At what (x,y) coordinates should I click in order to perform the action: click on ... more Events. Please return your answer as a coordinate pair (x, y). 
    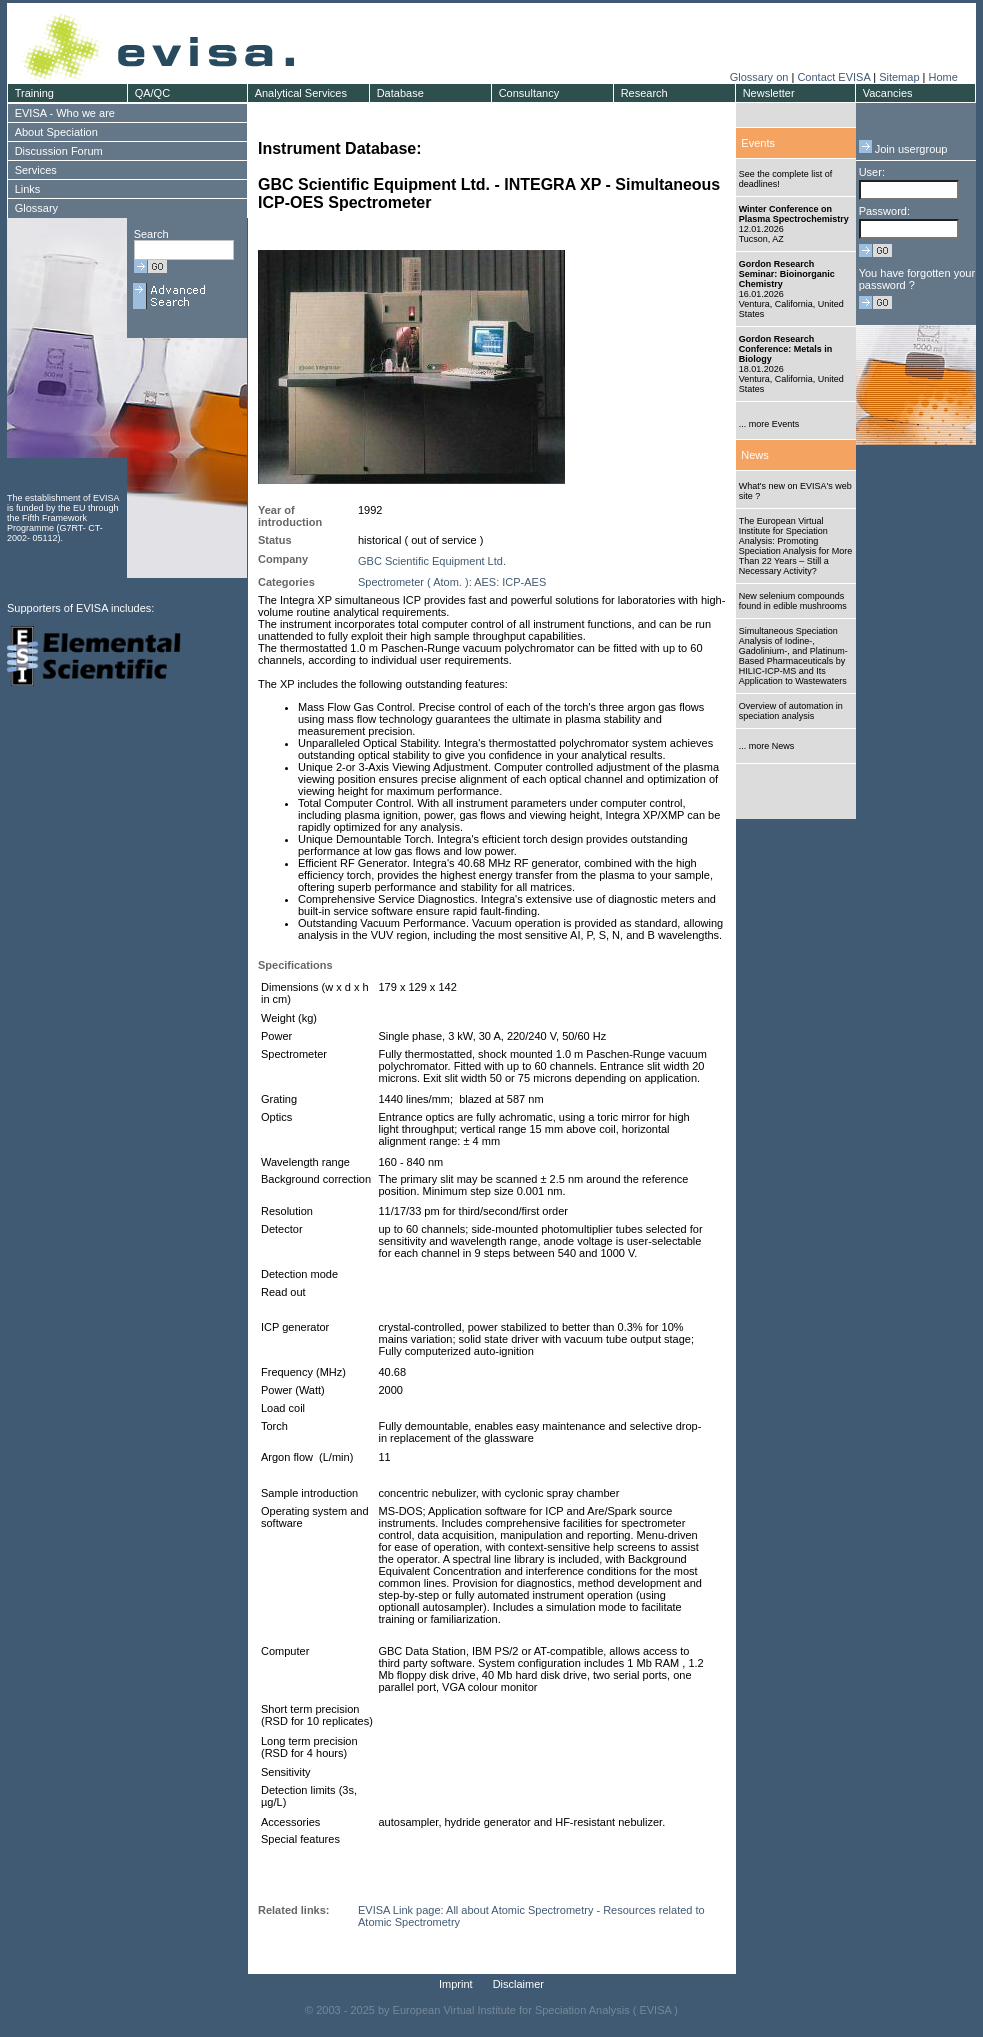
    Looking at the image, I should click on (769, 424).